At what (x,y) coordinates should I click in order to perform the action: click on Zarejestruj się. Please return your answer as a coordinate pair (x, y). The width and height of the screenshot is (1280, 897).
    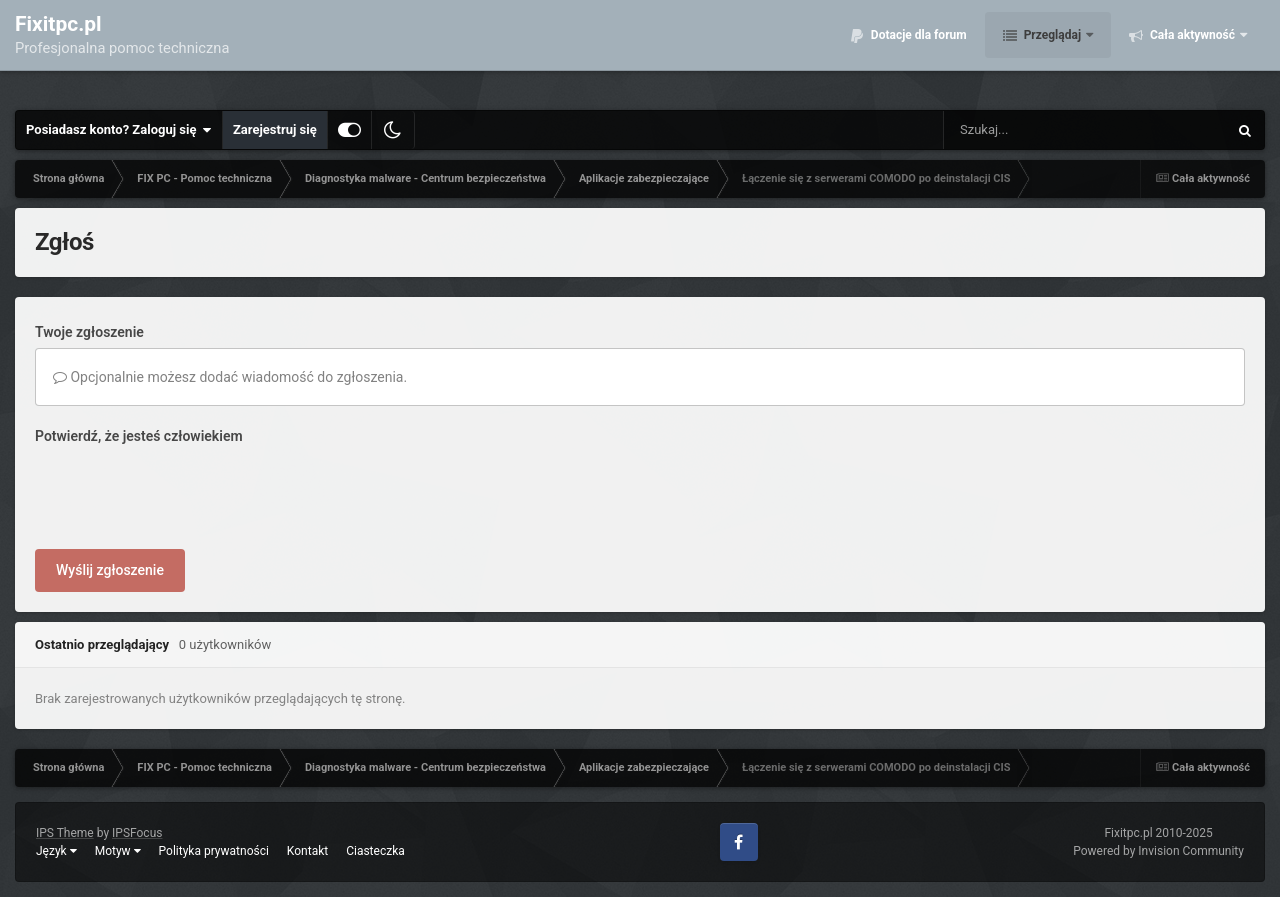
    Looking at the image, I should click on (275, 129).